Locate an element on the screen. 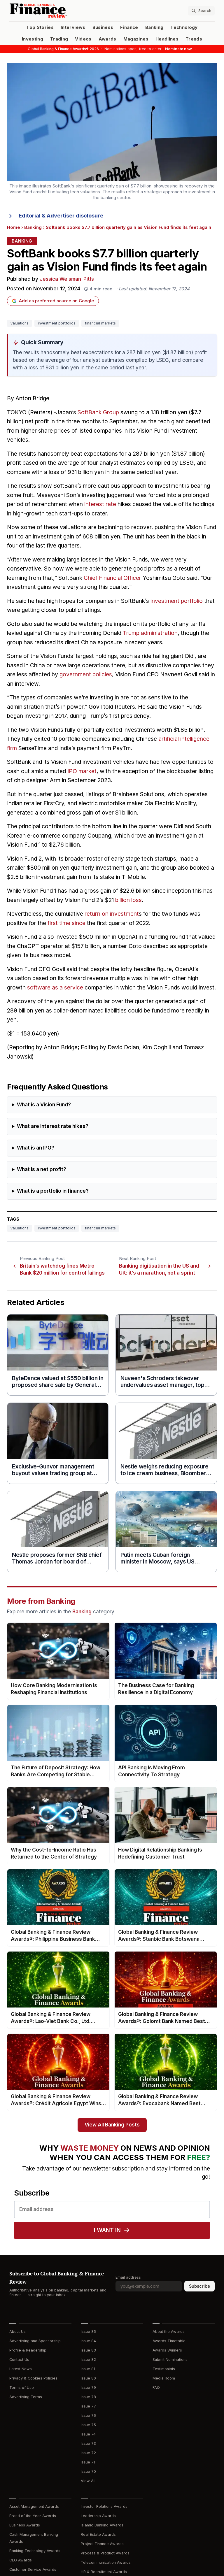  Top Stories is located at coordinates (40, 27).